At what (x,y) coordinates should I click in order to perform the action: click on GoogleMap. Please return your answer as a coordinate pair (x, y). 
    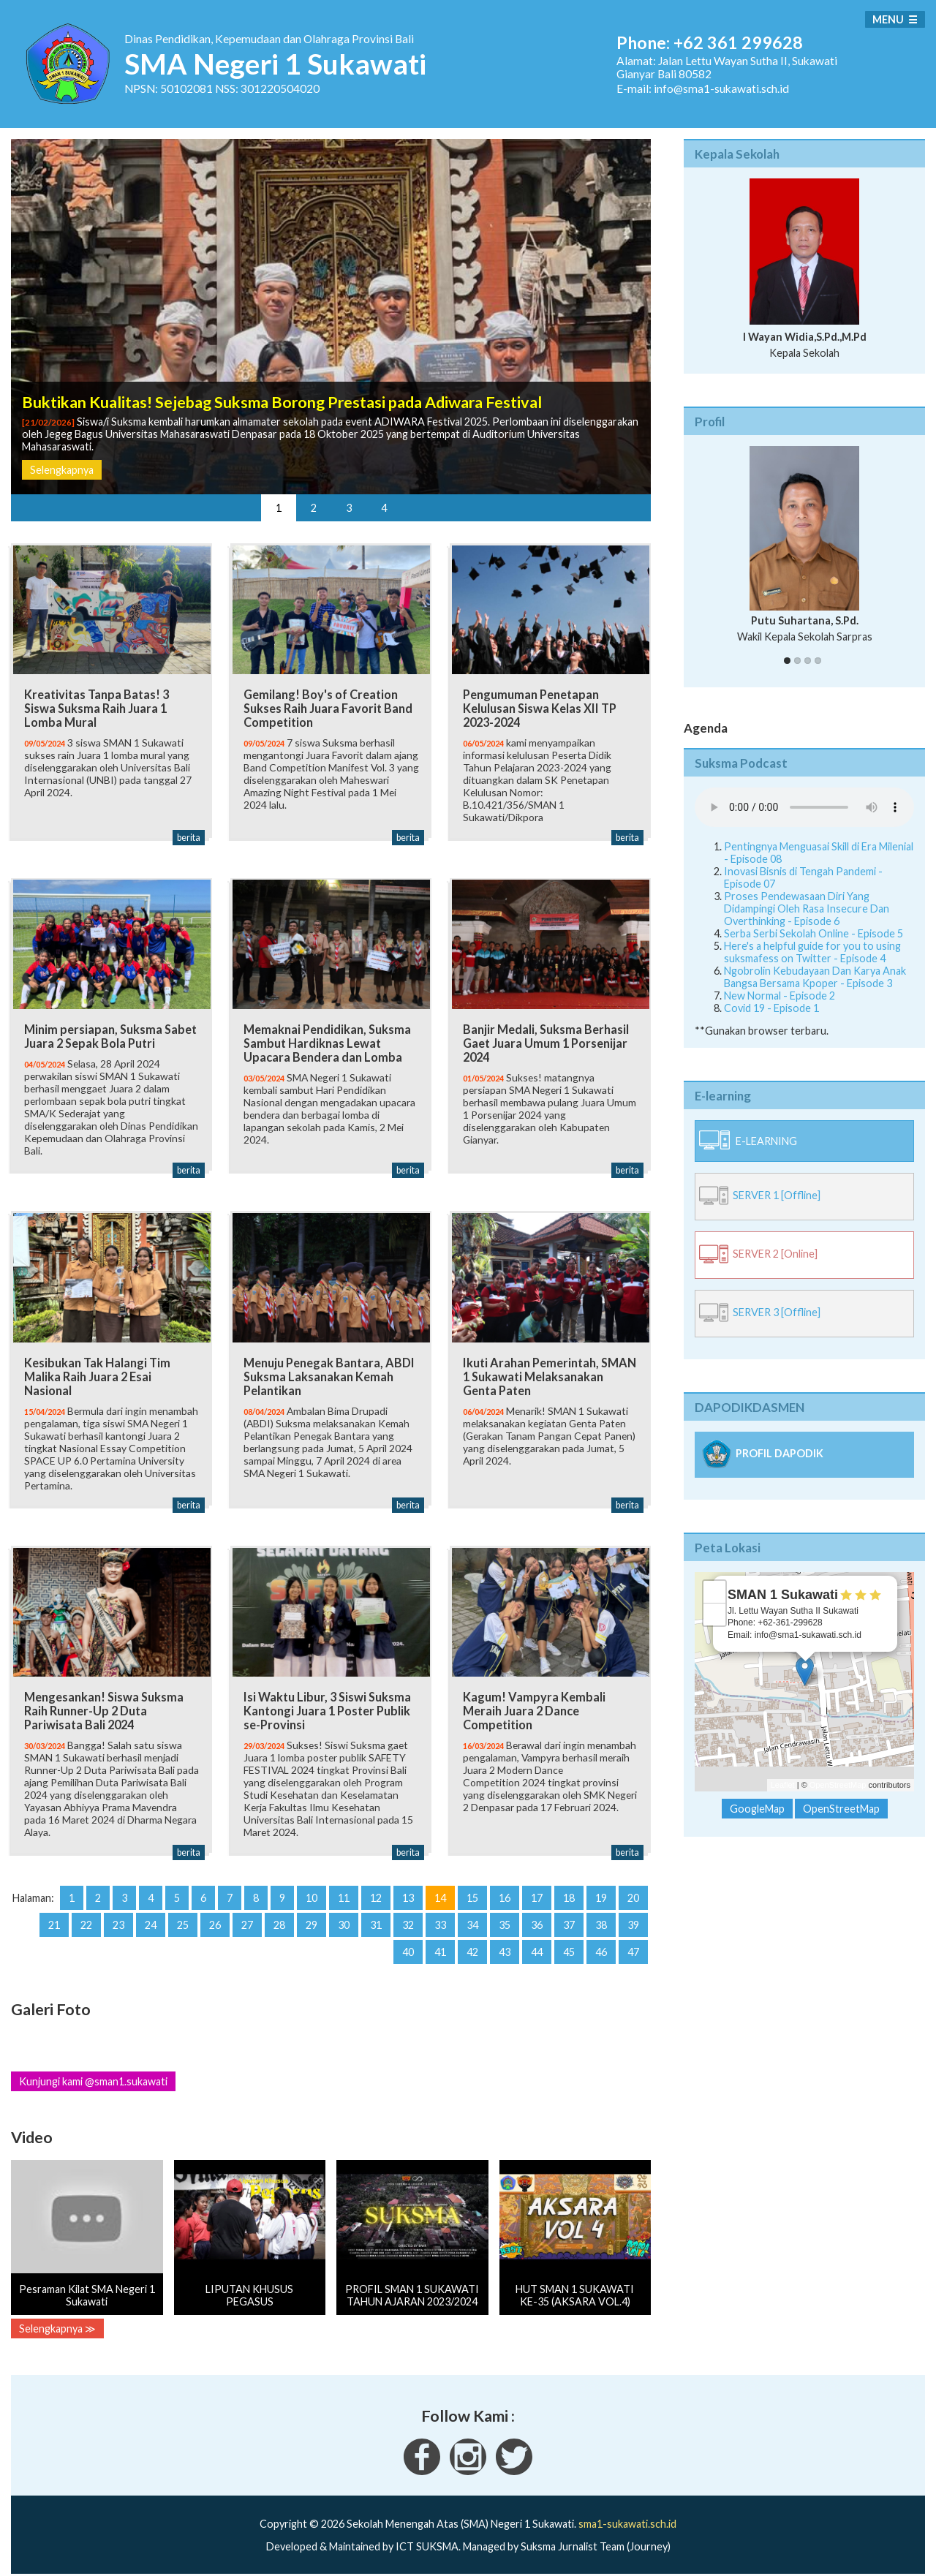
    Looking at the image, I should click on (757, 1808).